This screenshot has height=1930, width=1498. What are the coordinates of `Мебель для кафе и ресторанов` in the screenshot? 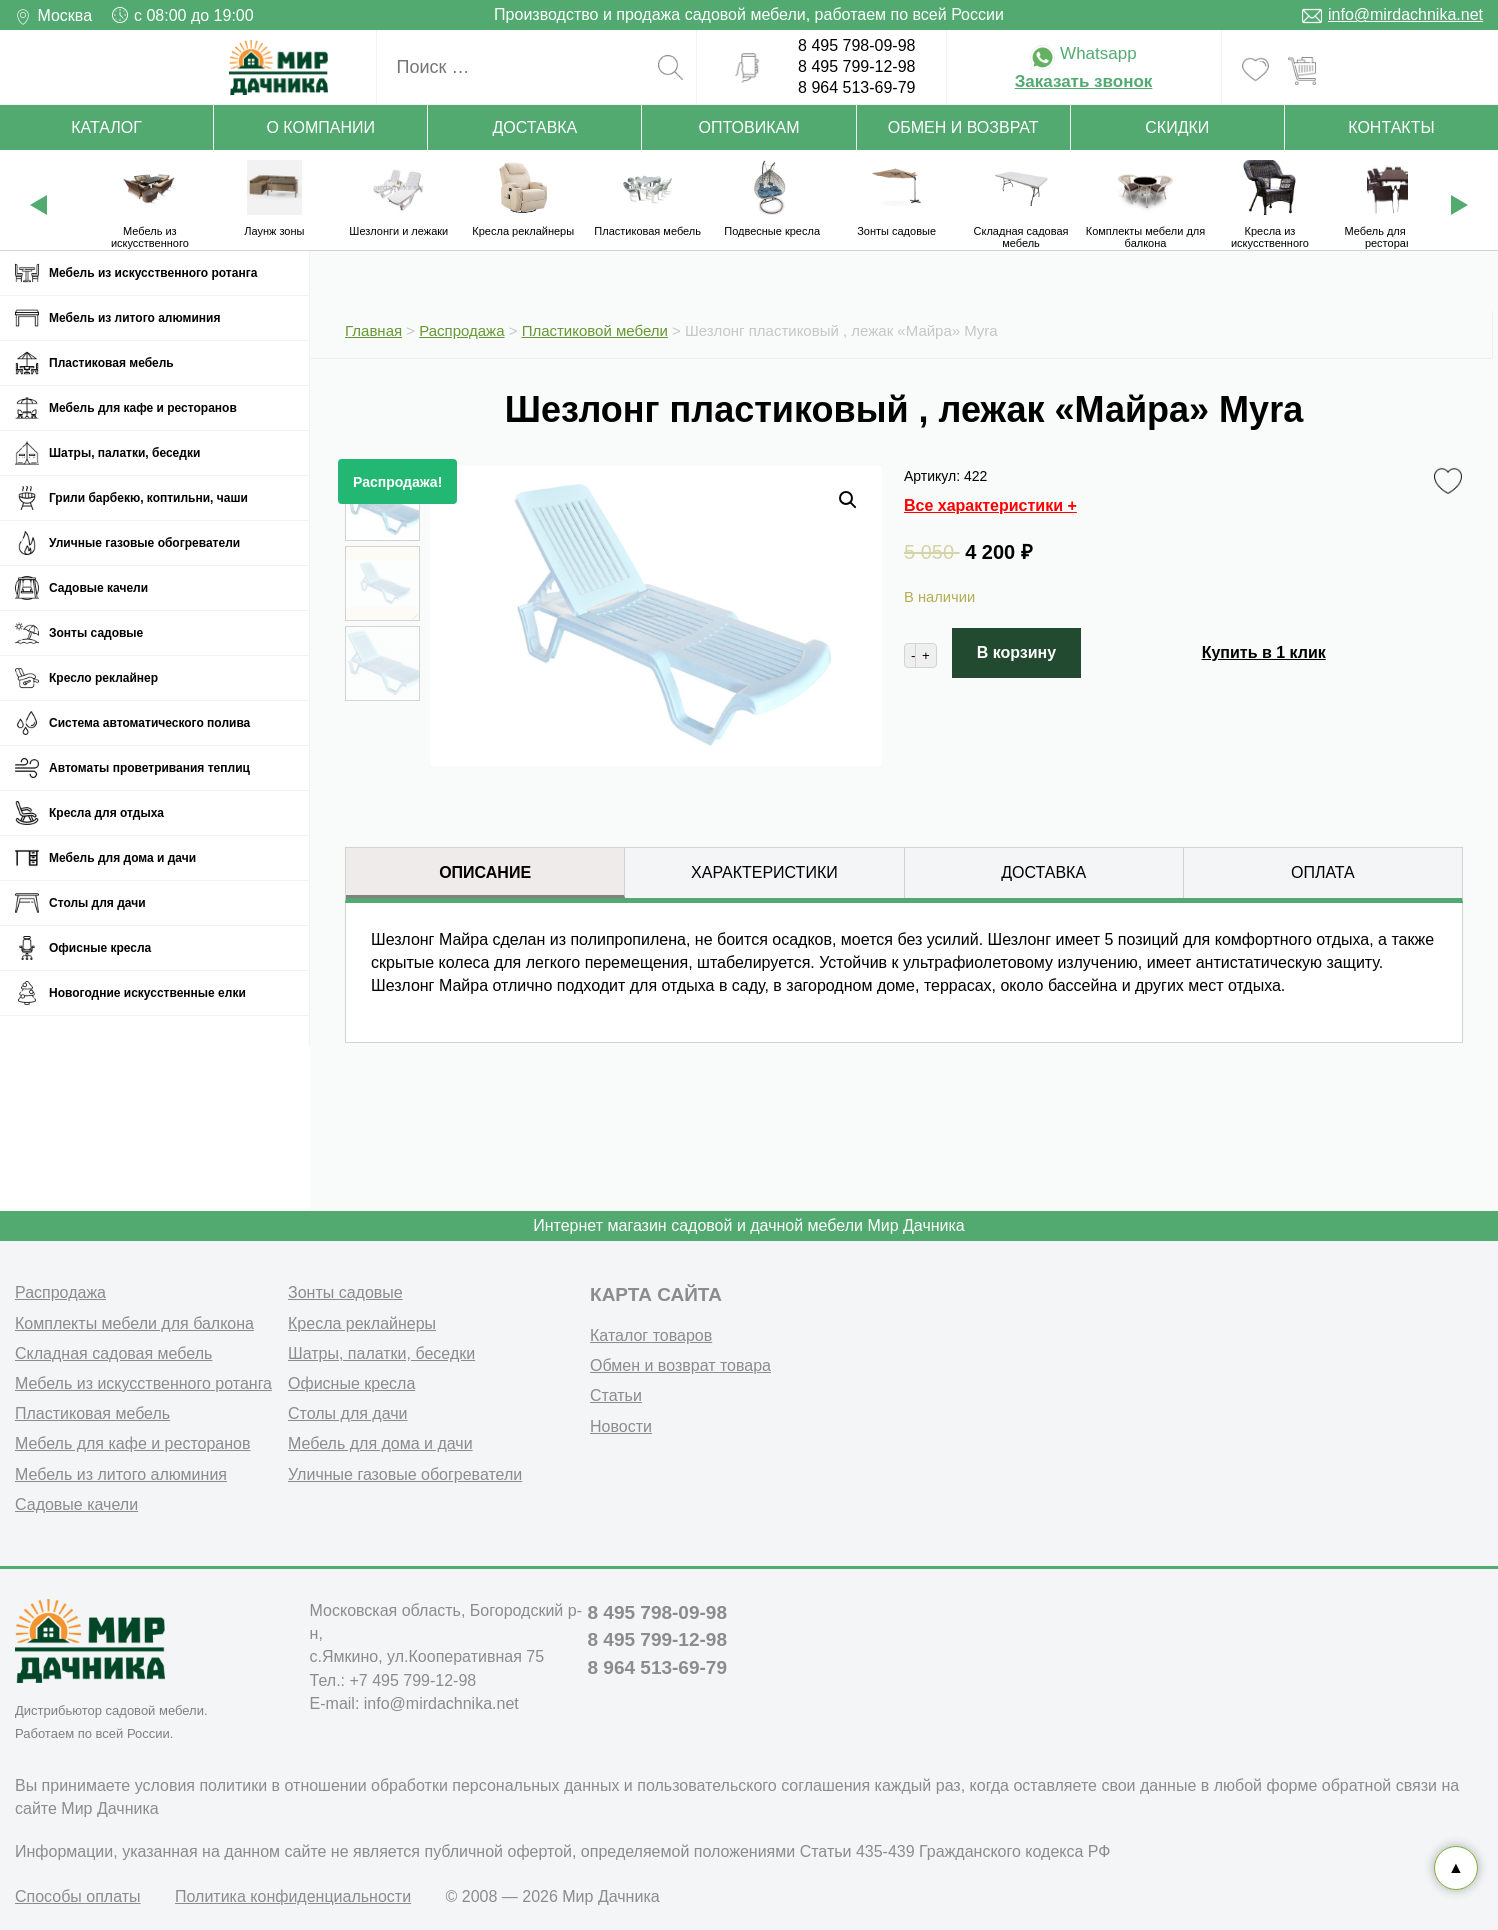 It's located at (143, 408).